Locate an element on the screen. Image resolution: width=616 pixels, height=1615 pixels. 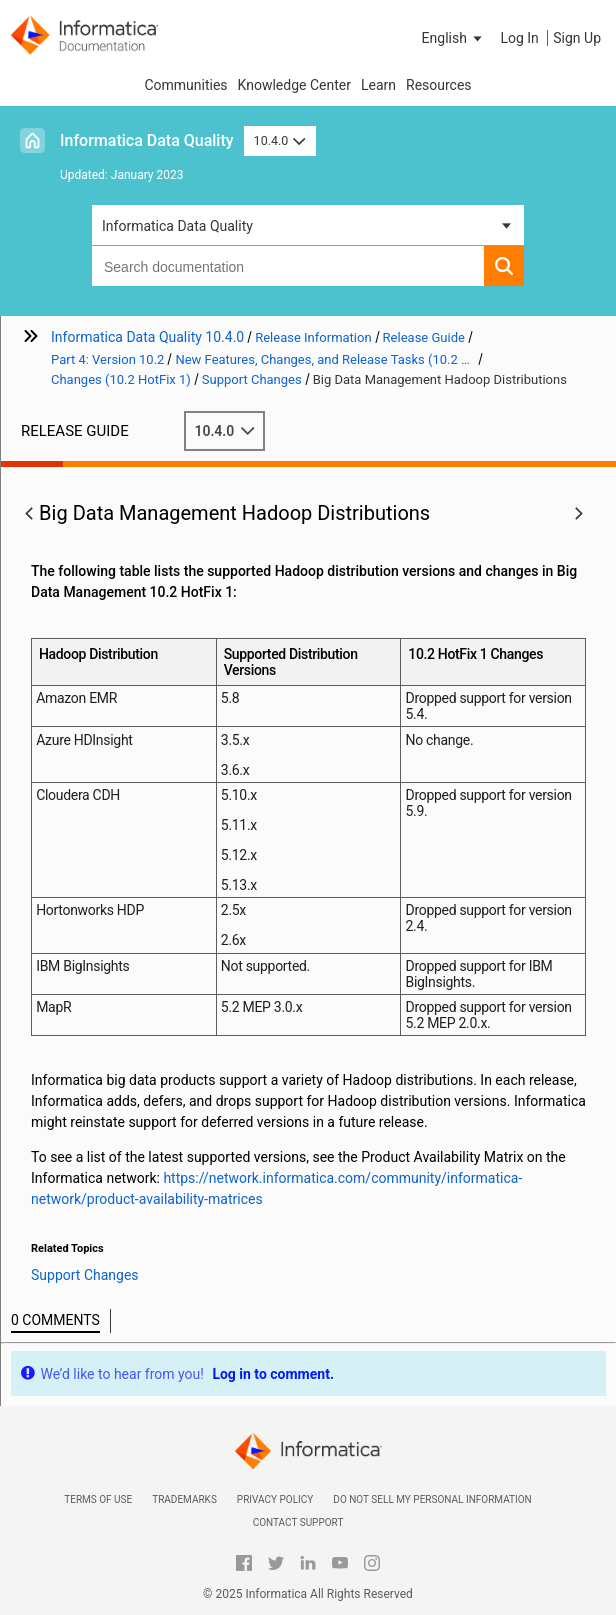
Trademarks is located at coordinates (184, 1499).